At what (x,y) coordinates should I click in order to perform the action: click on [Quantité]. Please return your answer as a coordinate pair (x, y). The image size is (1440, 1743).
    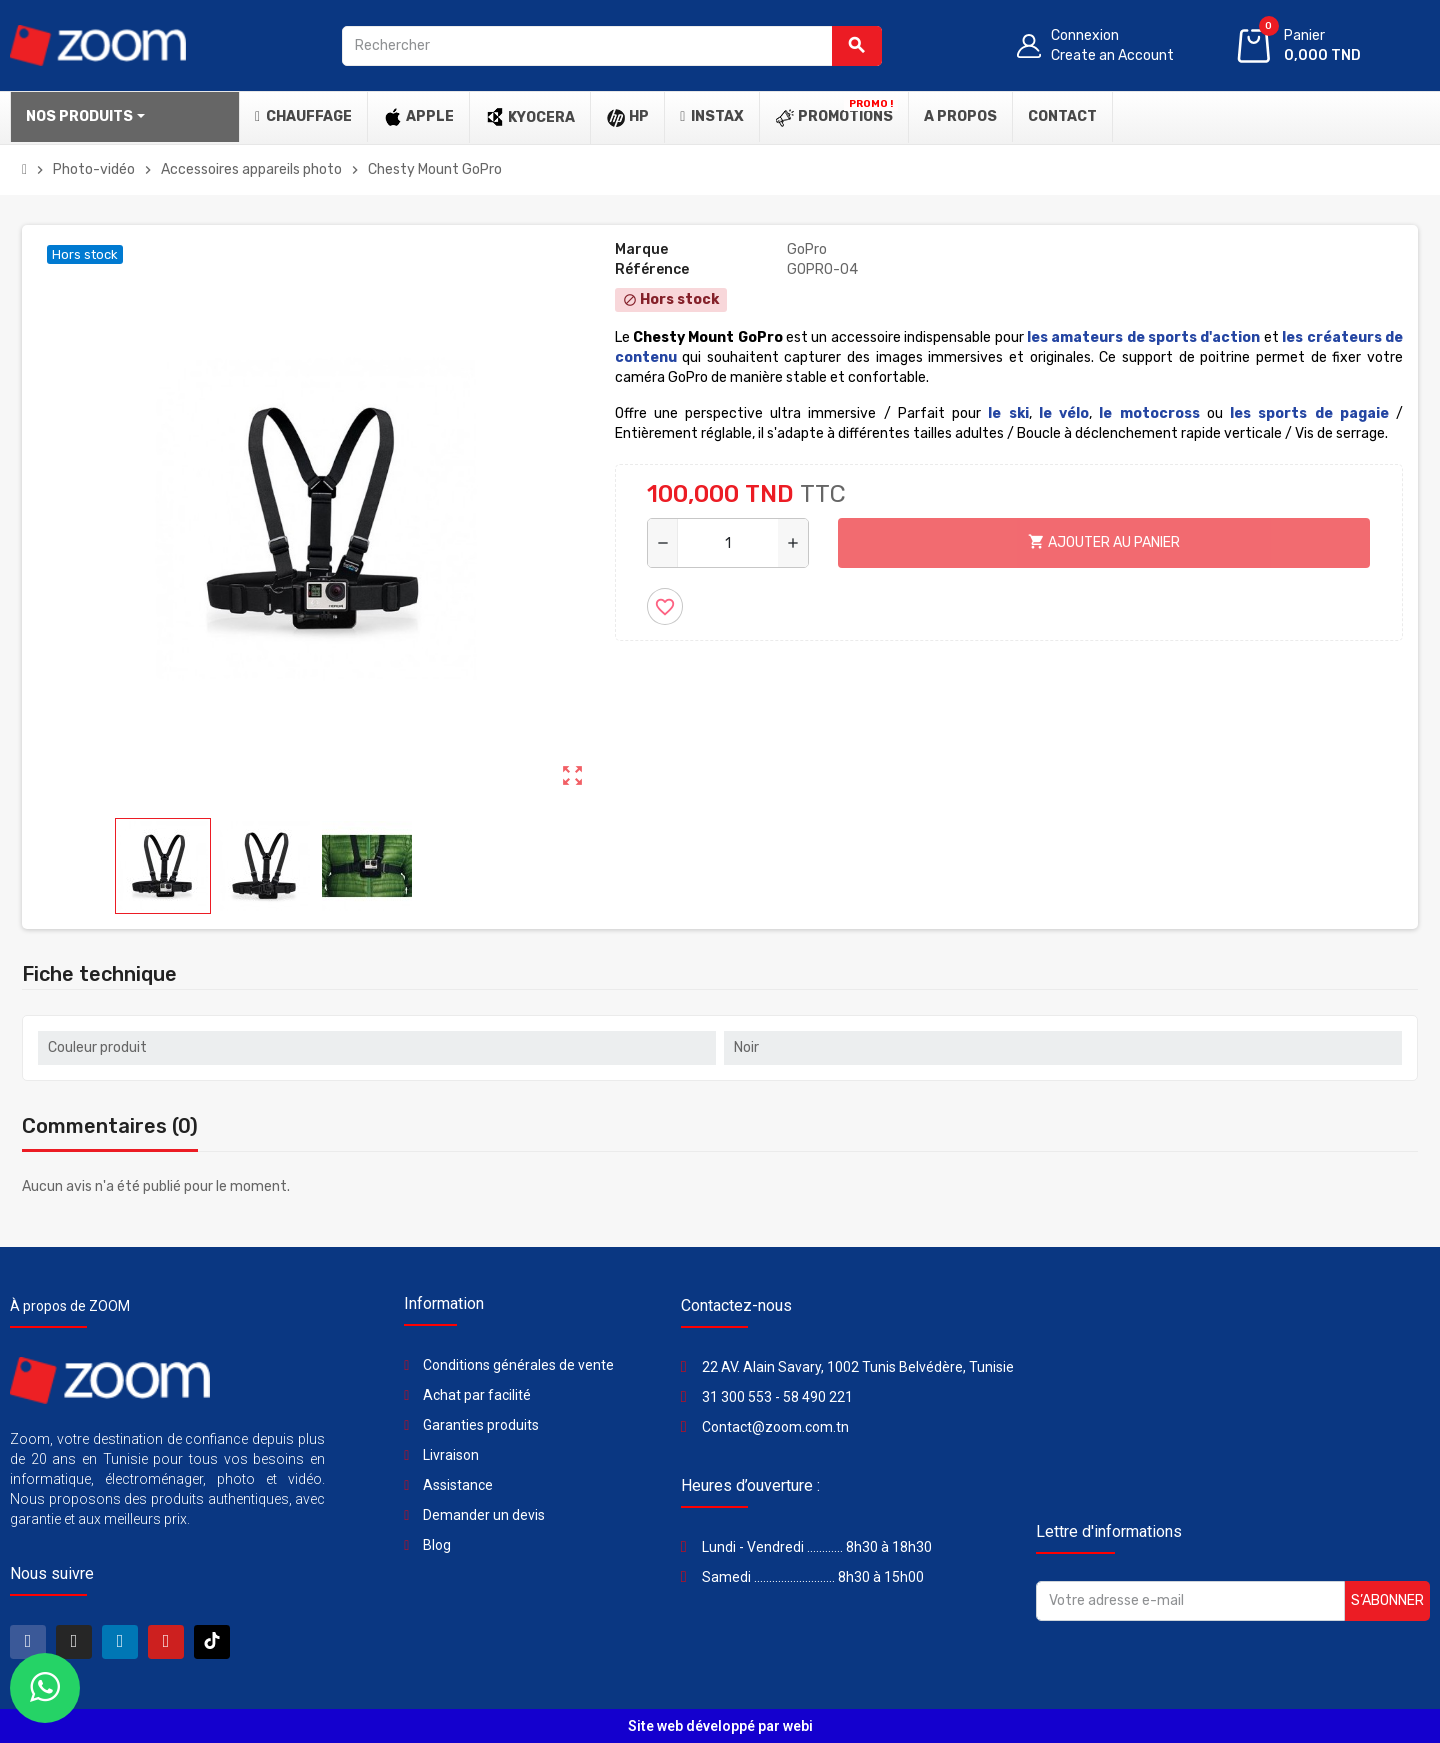
    Looking at the image, I should click on (728, 543).